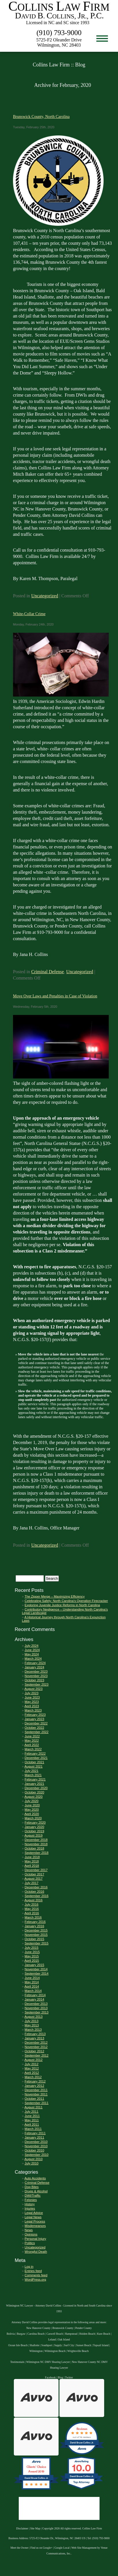  What do you see at coordinates (34, 1999) in the screenshot?
I see `January 2014` at bounding box center [34, 1999].